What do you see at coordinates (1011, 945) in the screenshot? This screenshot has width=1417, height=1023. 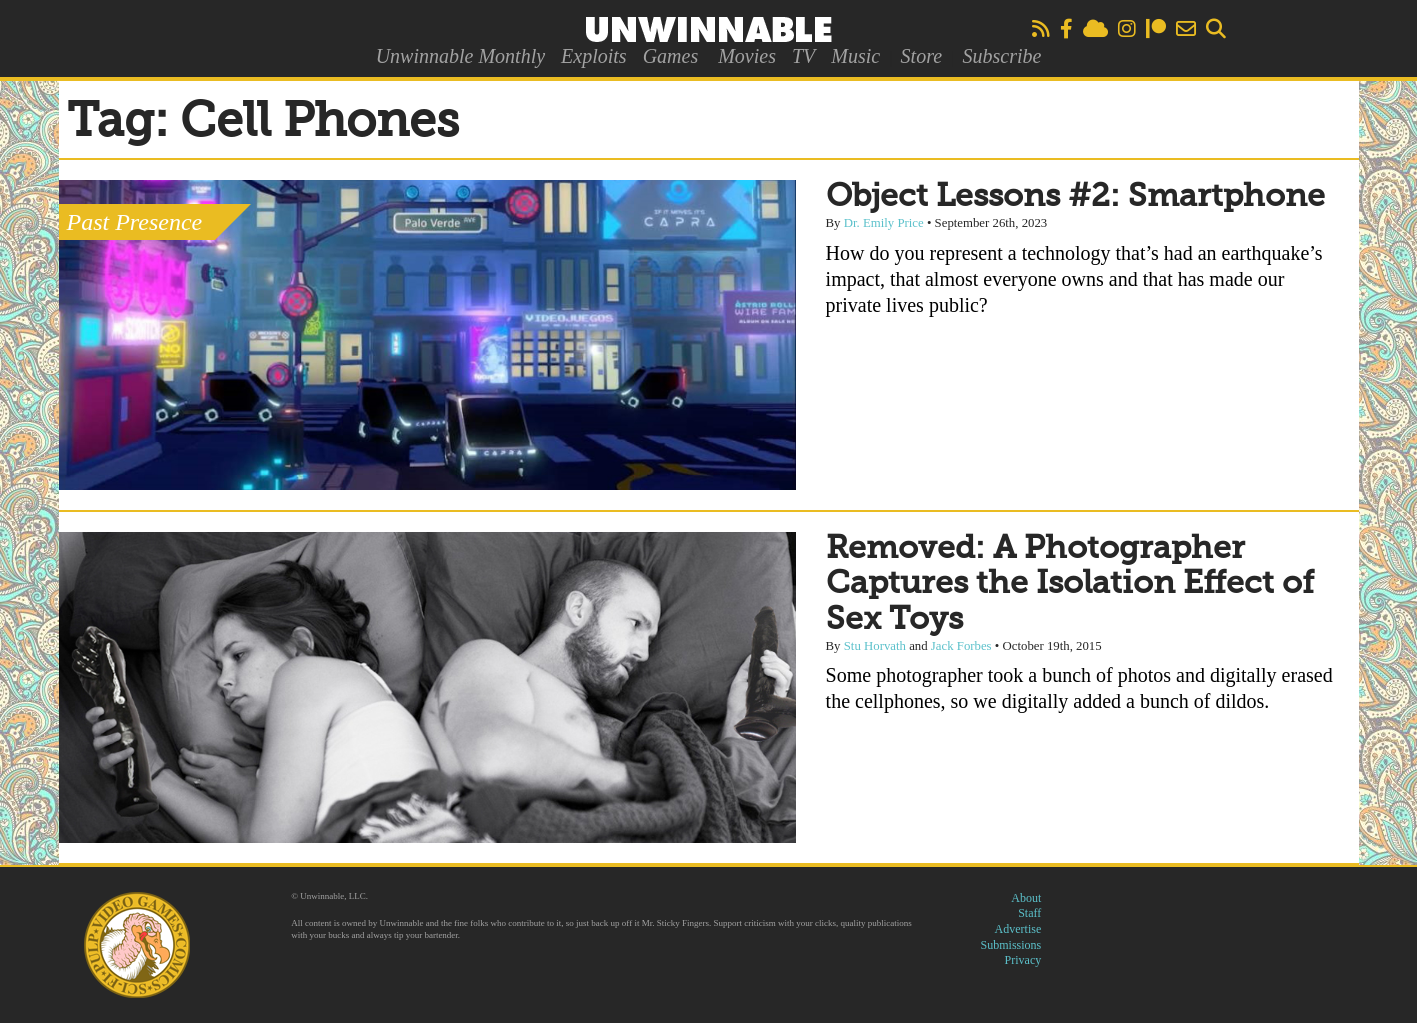 I see `Submissions` at bounding box center [1011, 945].